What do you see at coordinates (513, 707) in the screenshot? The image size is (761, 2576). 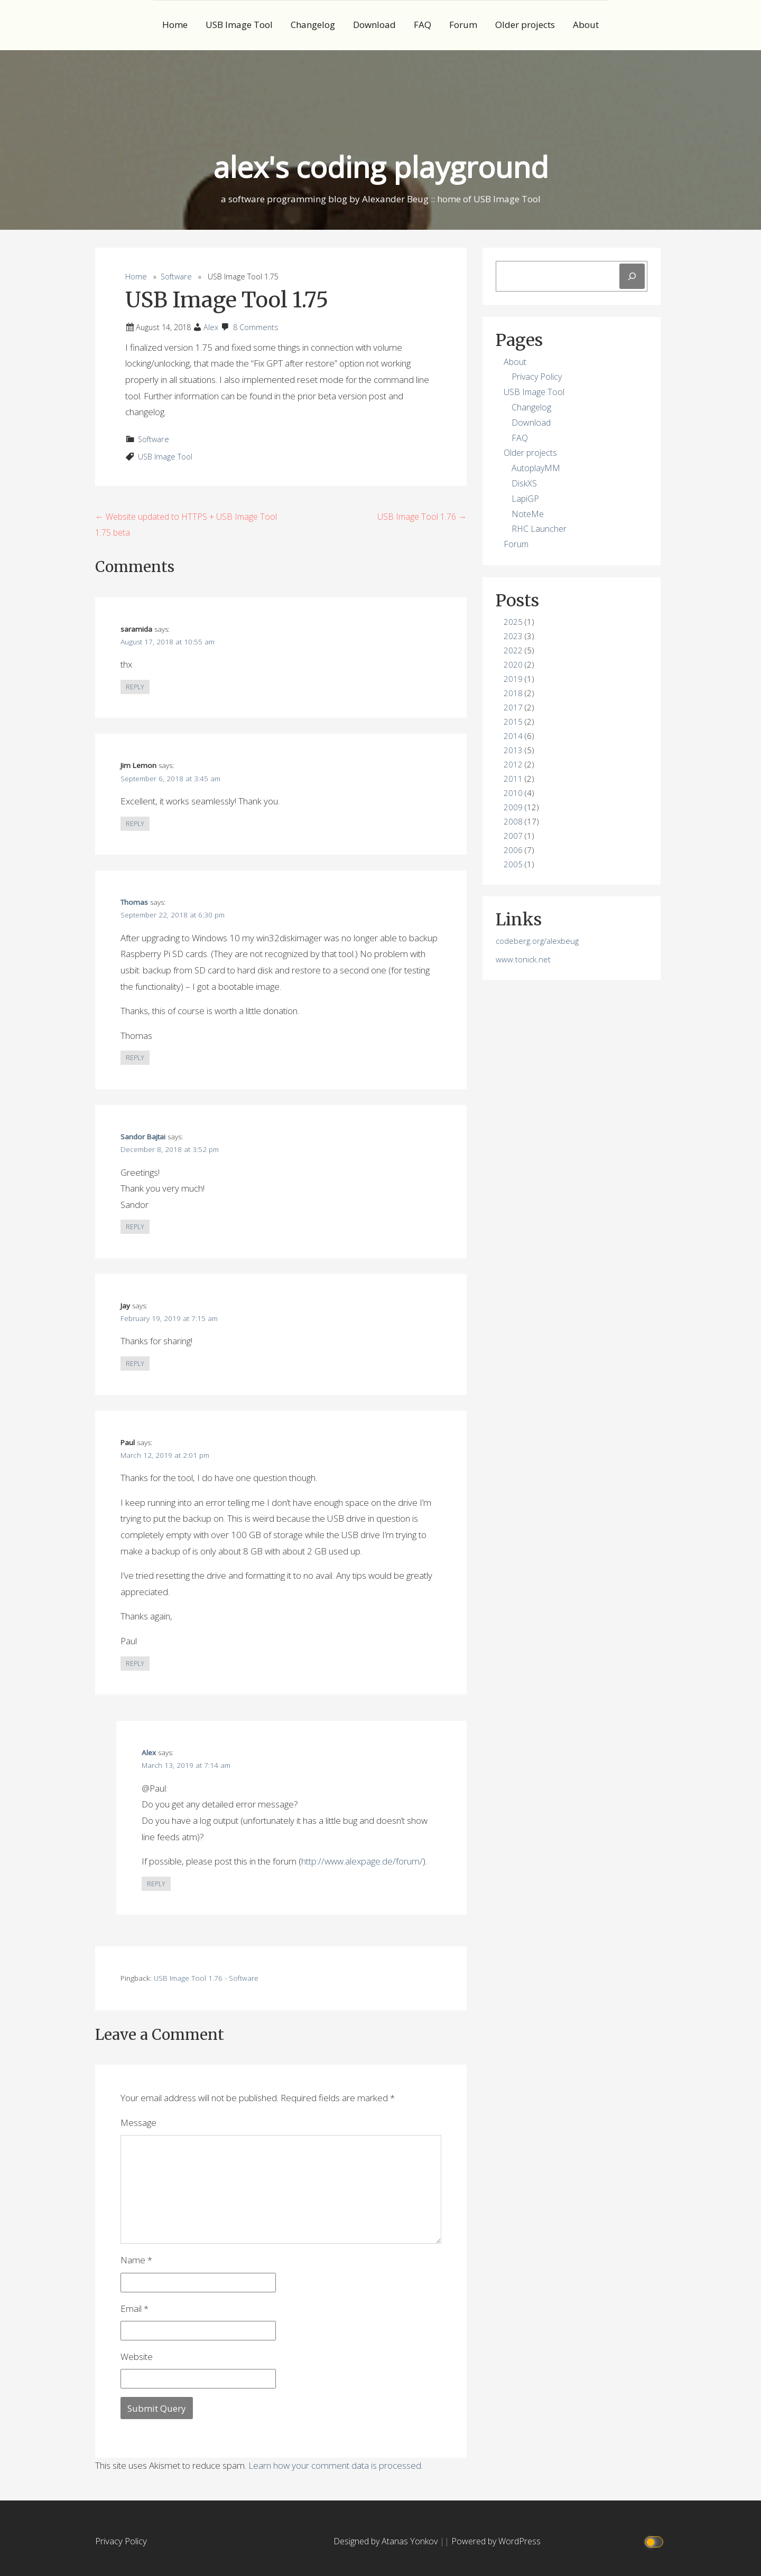 I see `2017` at bounding box center [513, 707].